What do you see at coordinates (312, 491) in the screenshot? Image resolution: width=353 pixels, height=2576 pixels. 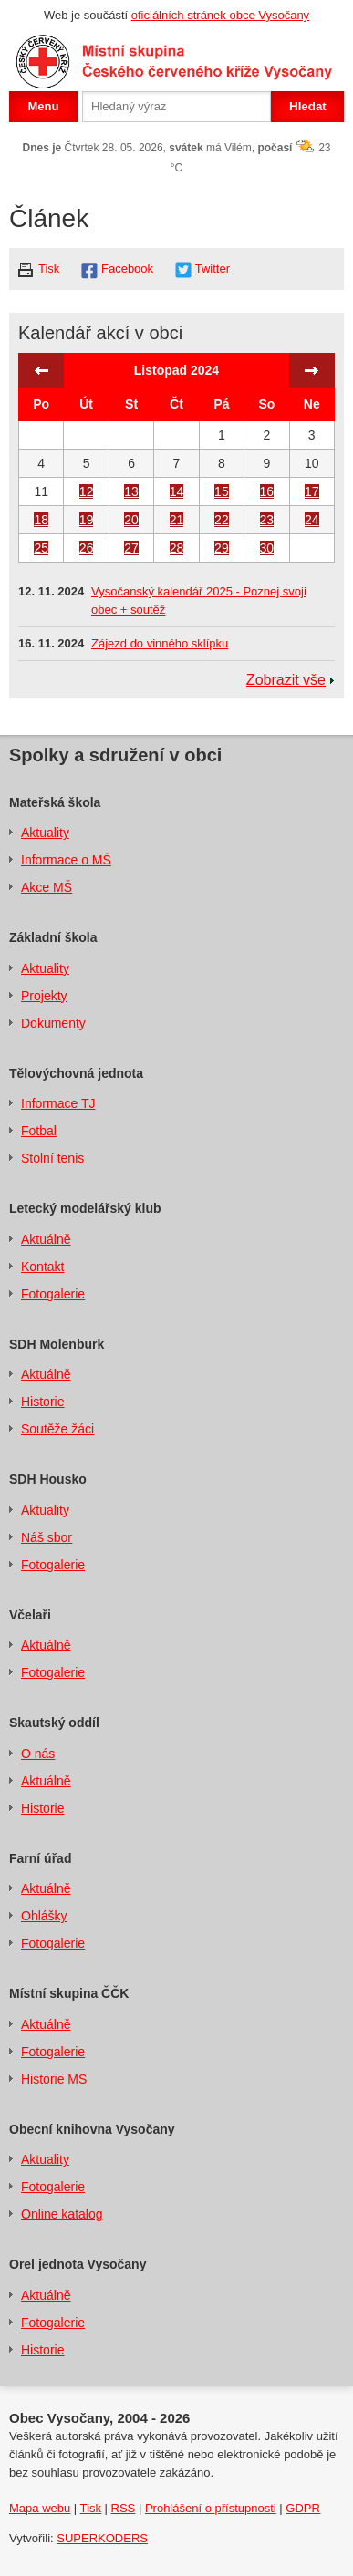 I see `17` at bounding box center [312, 491].